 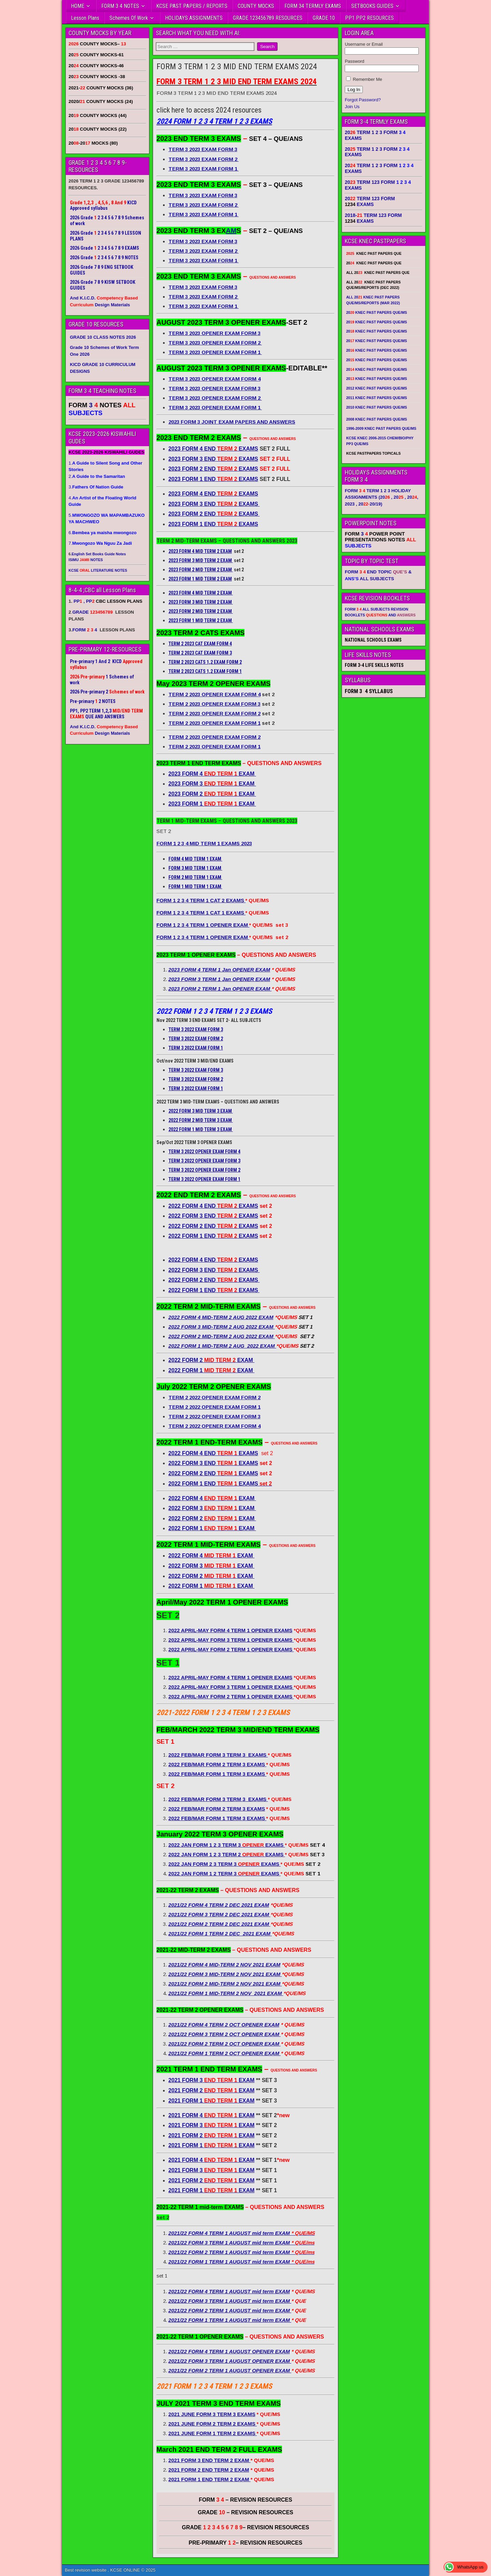 I want to click on 2021 FORM 1 EXAM, so click(x=211, y=2101).